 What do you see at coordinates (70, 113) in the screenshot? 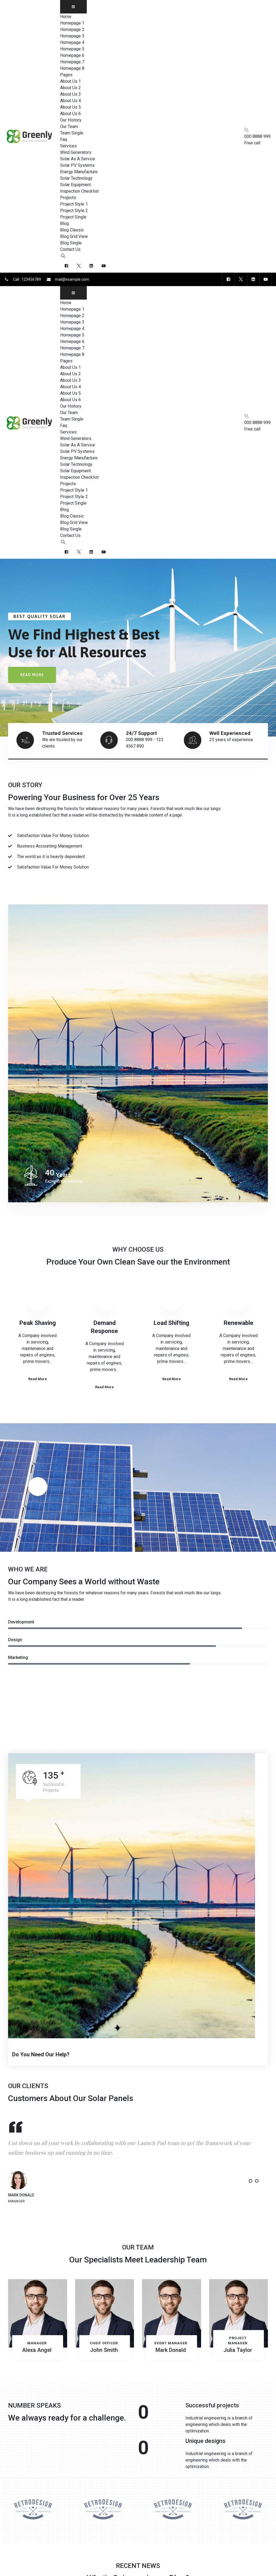
I see `About Us 6` at bounding box center [70, 113].